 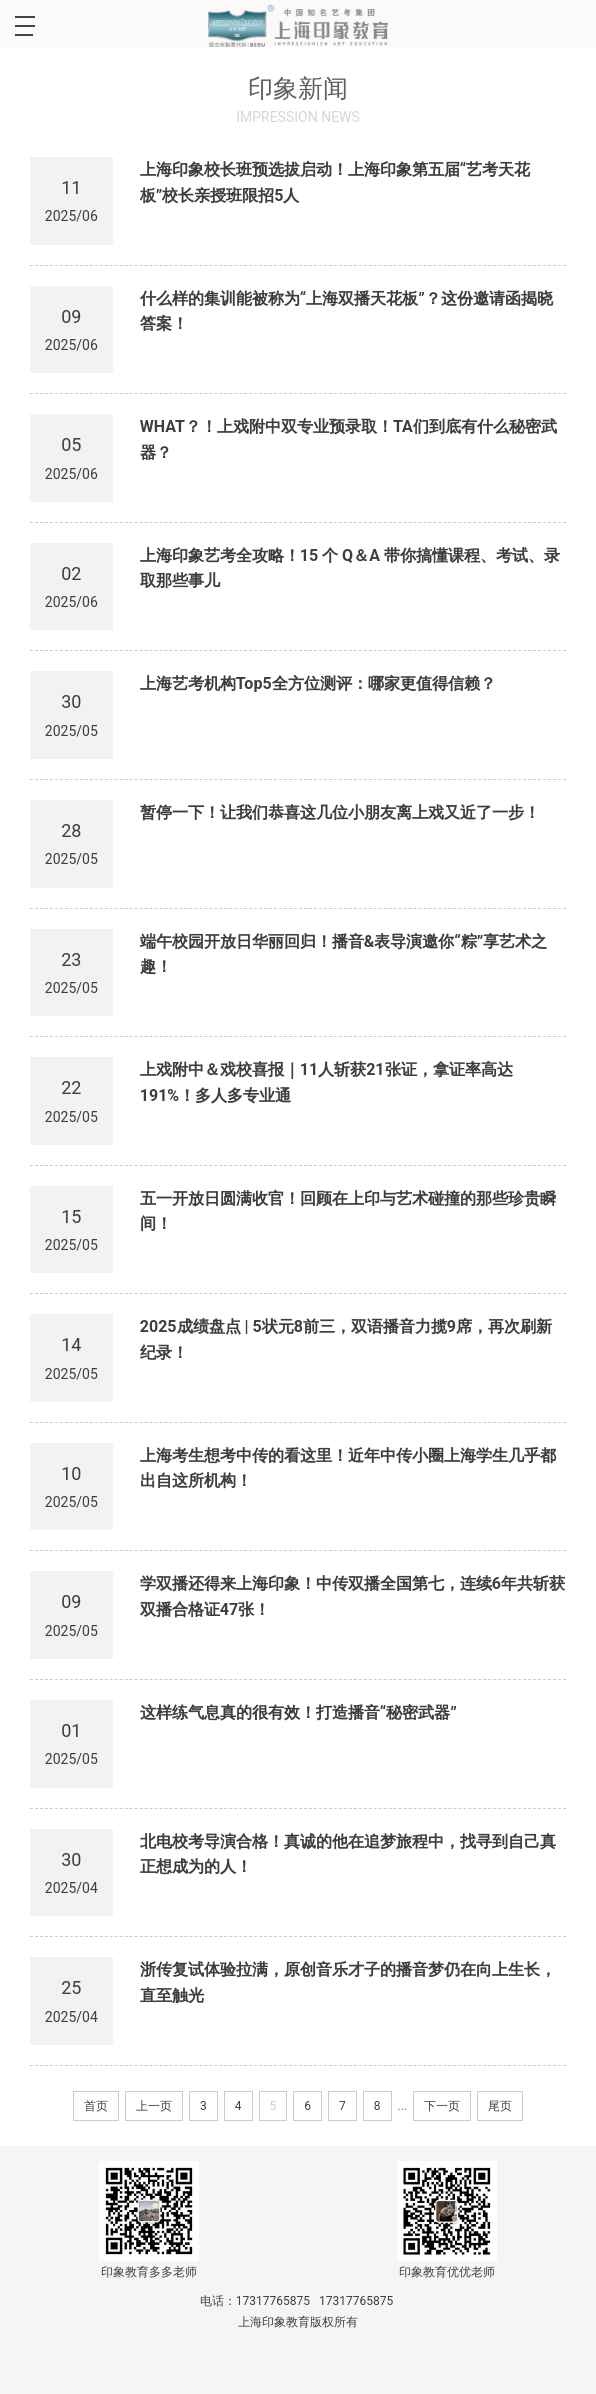 I want to click on 北电校考导演合格！真诚的他在追梦旅程中，找寻到自己真正想成为的人！, so click(x=348, y=1854).